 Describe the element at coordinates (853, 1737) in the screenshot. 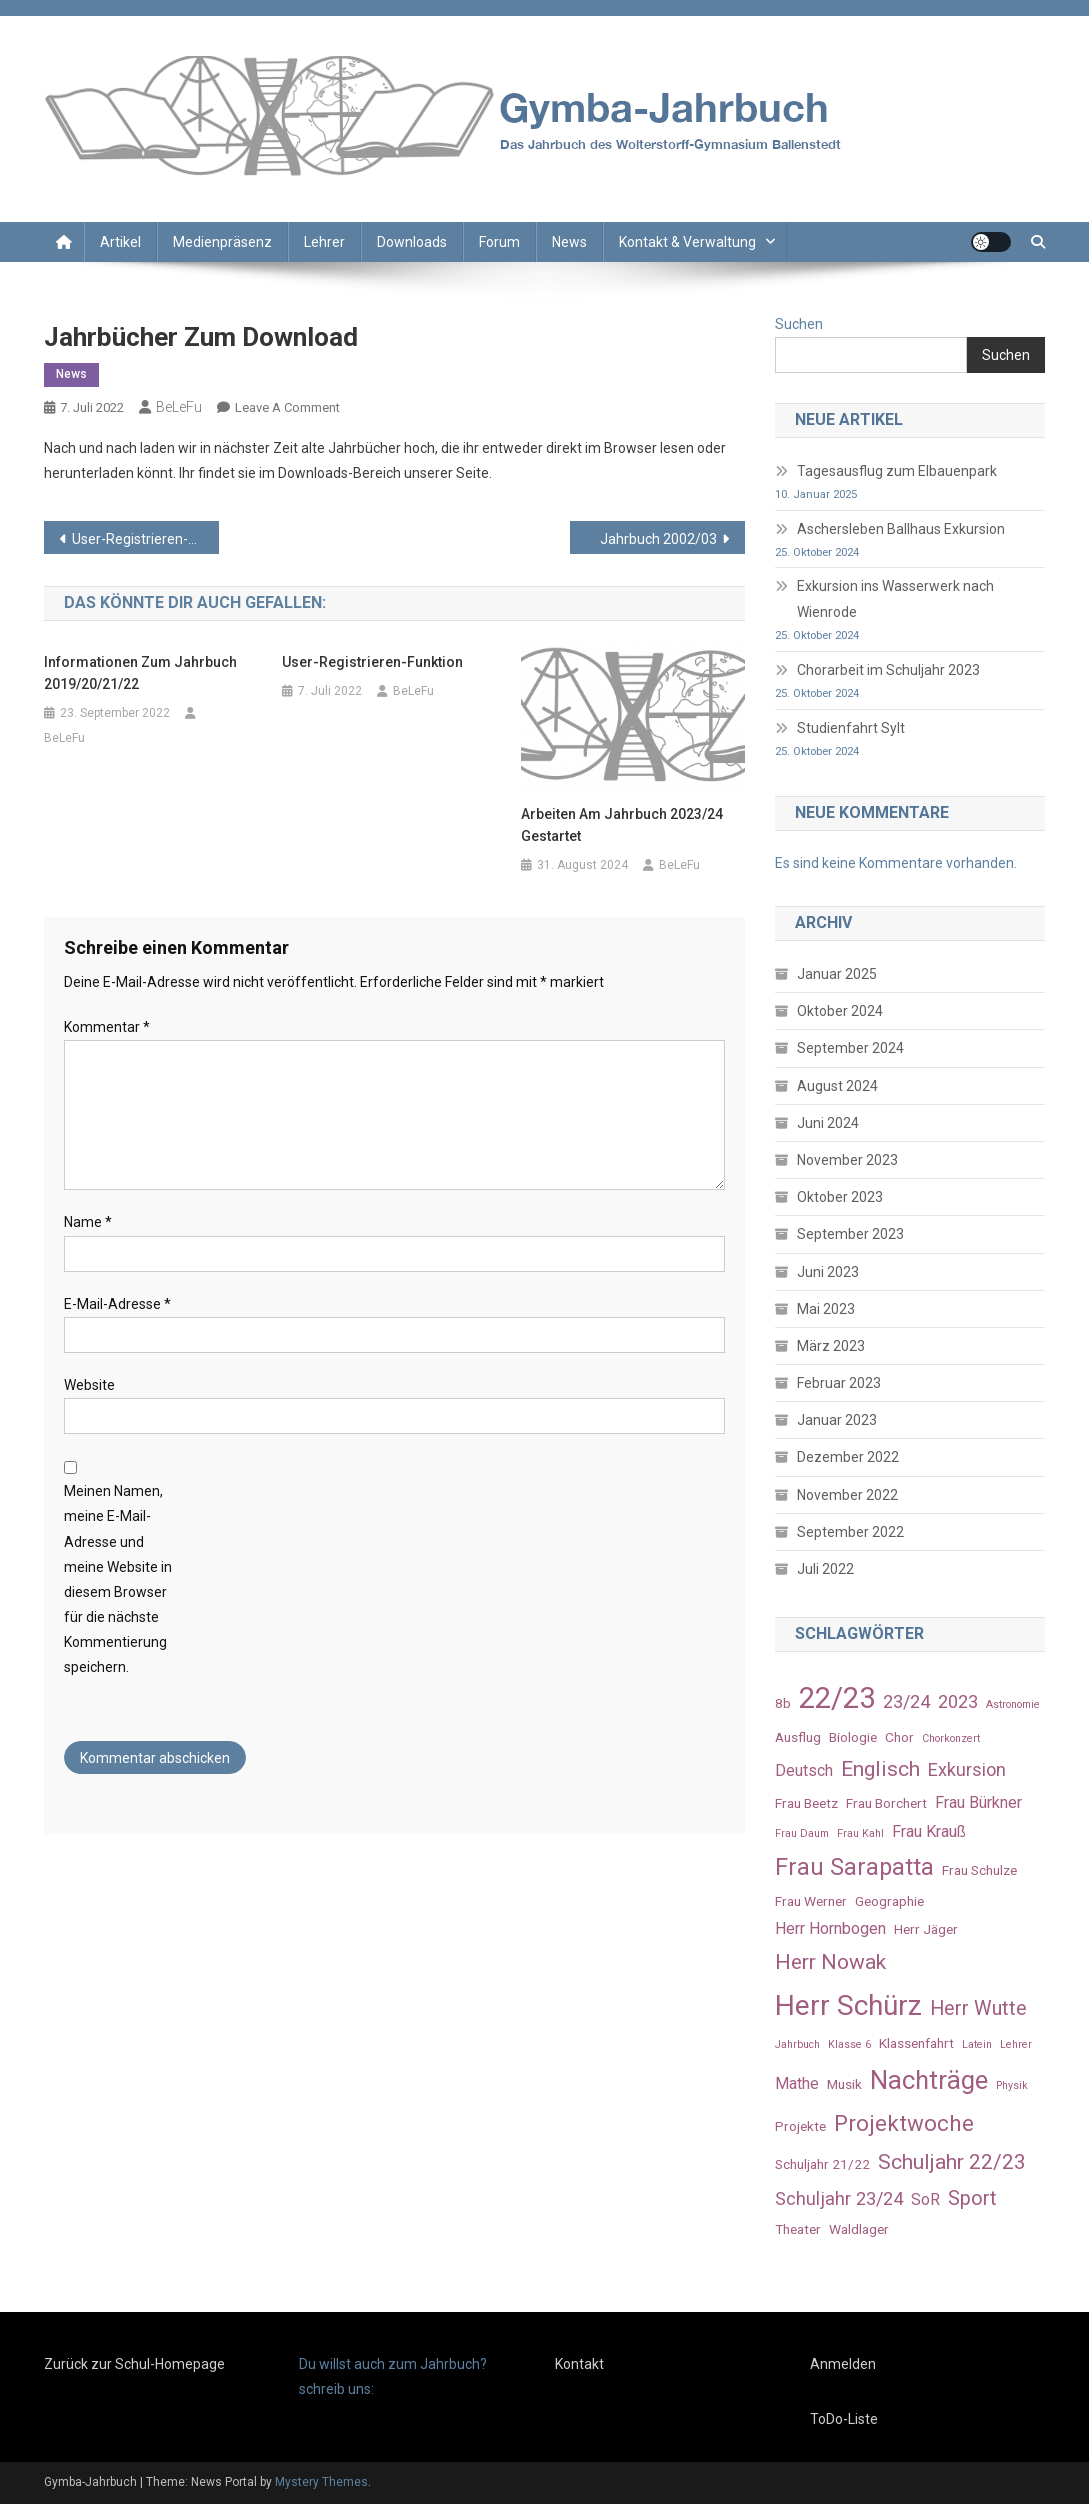

I see `Biologie [Biologie (3 Einträge)]` at that location.